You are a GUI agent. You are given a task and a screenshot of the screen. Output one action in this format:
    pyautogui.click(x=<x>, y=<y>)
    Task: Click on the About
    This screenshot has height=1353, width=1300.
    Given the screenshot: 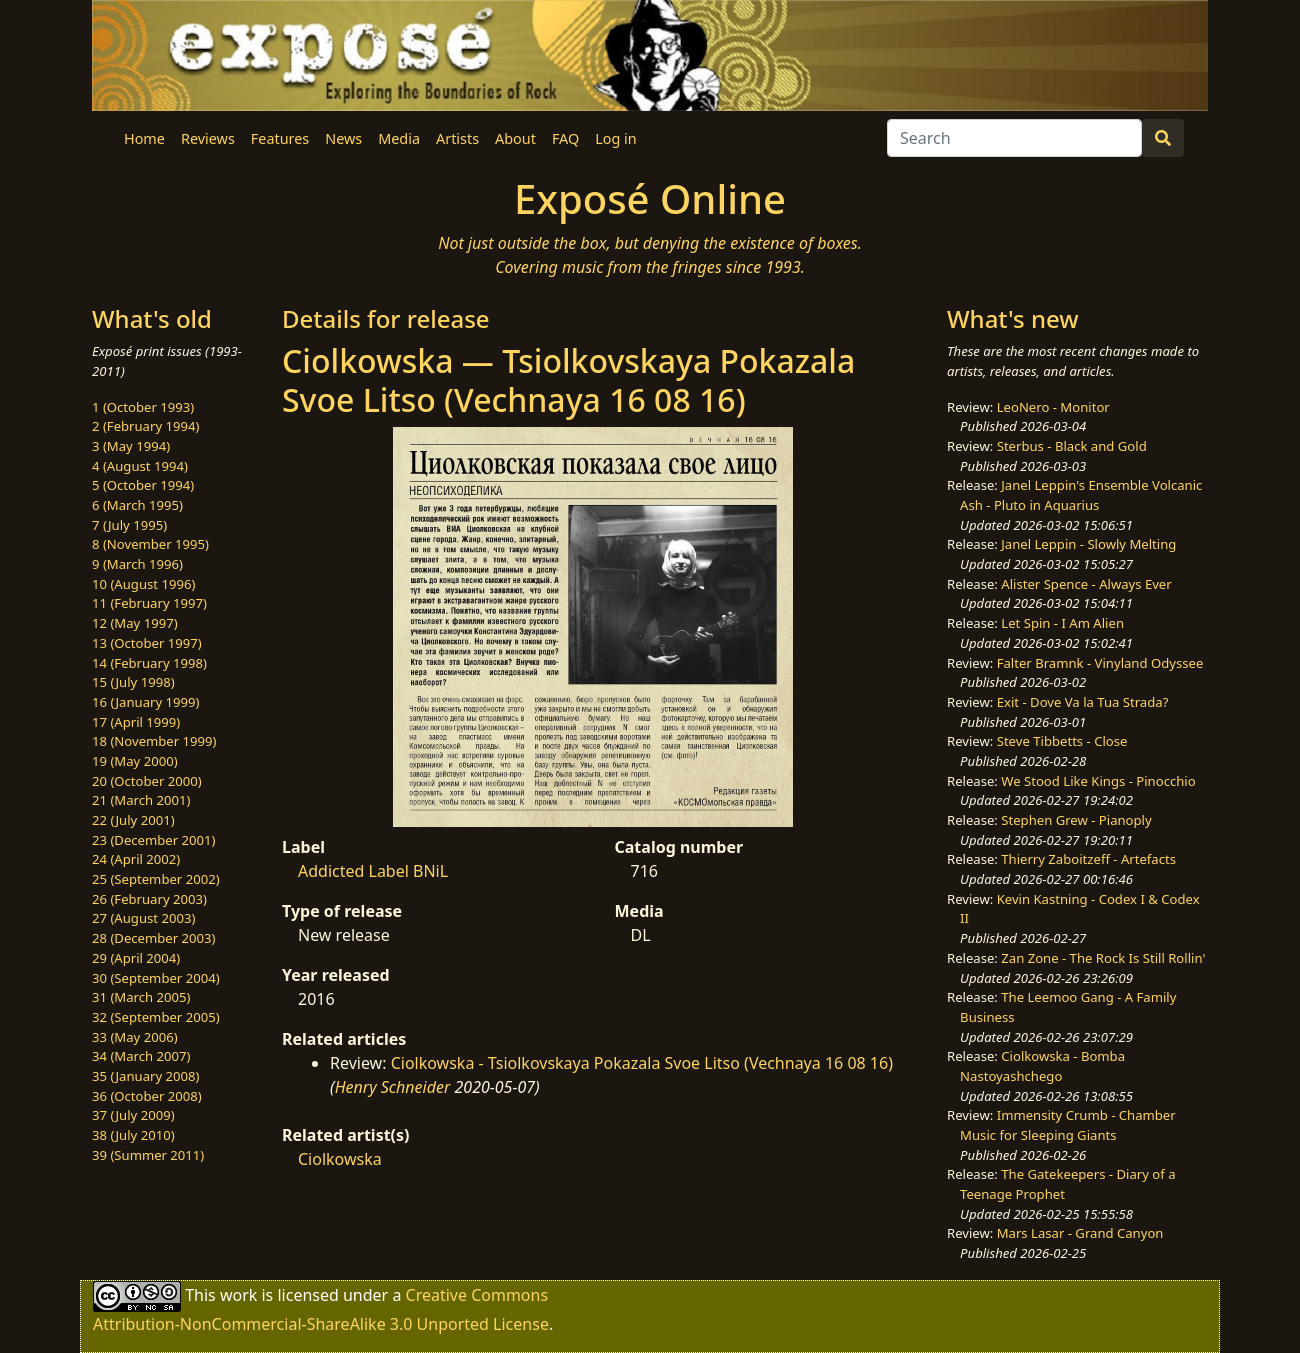 What is the action you would take?
    pyautogui.click(x=515, y=138)
    